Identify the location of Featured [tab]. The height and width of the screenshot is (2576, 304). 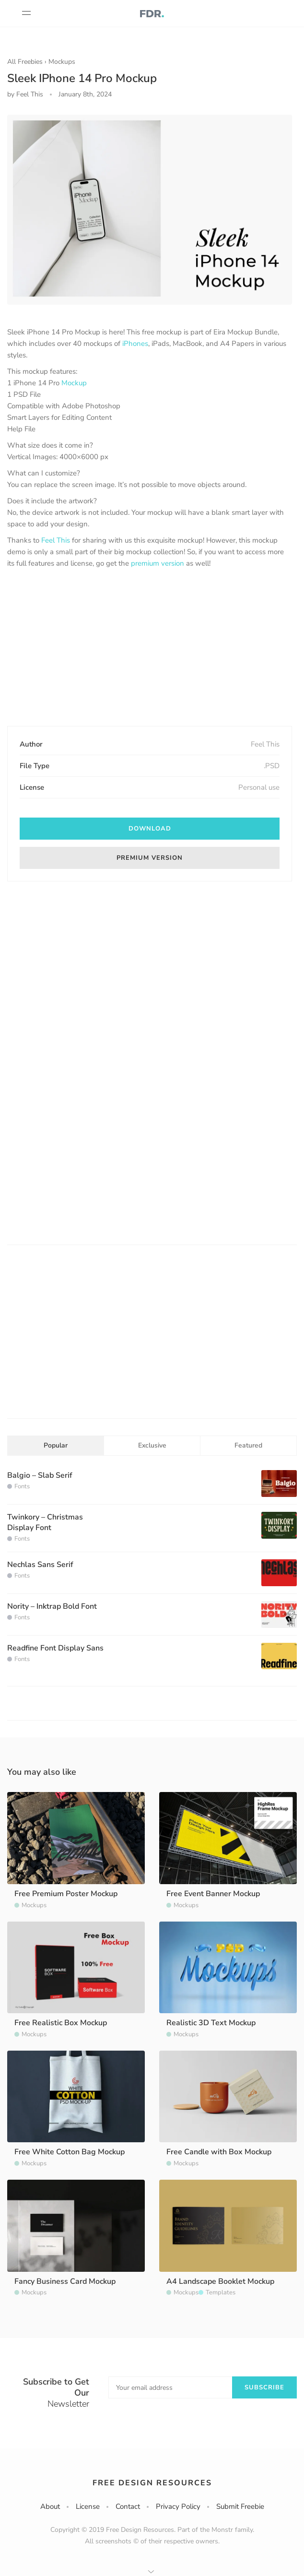
(248, 1445).